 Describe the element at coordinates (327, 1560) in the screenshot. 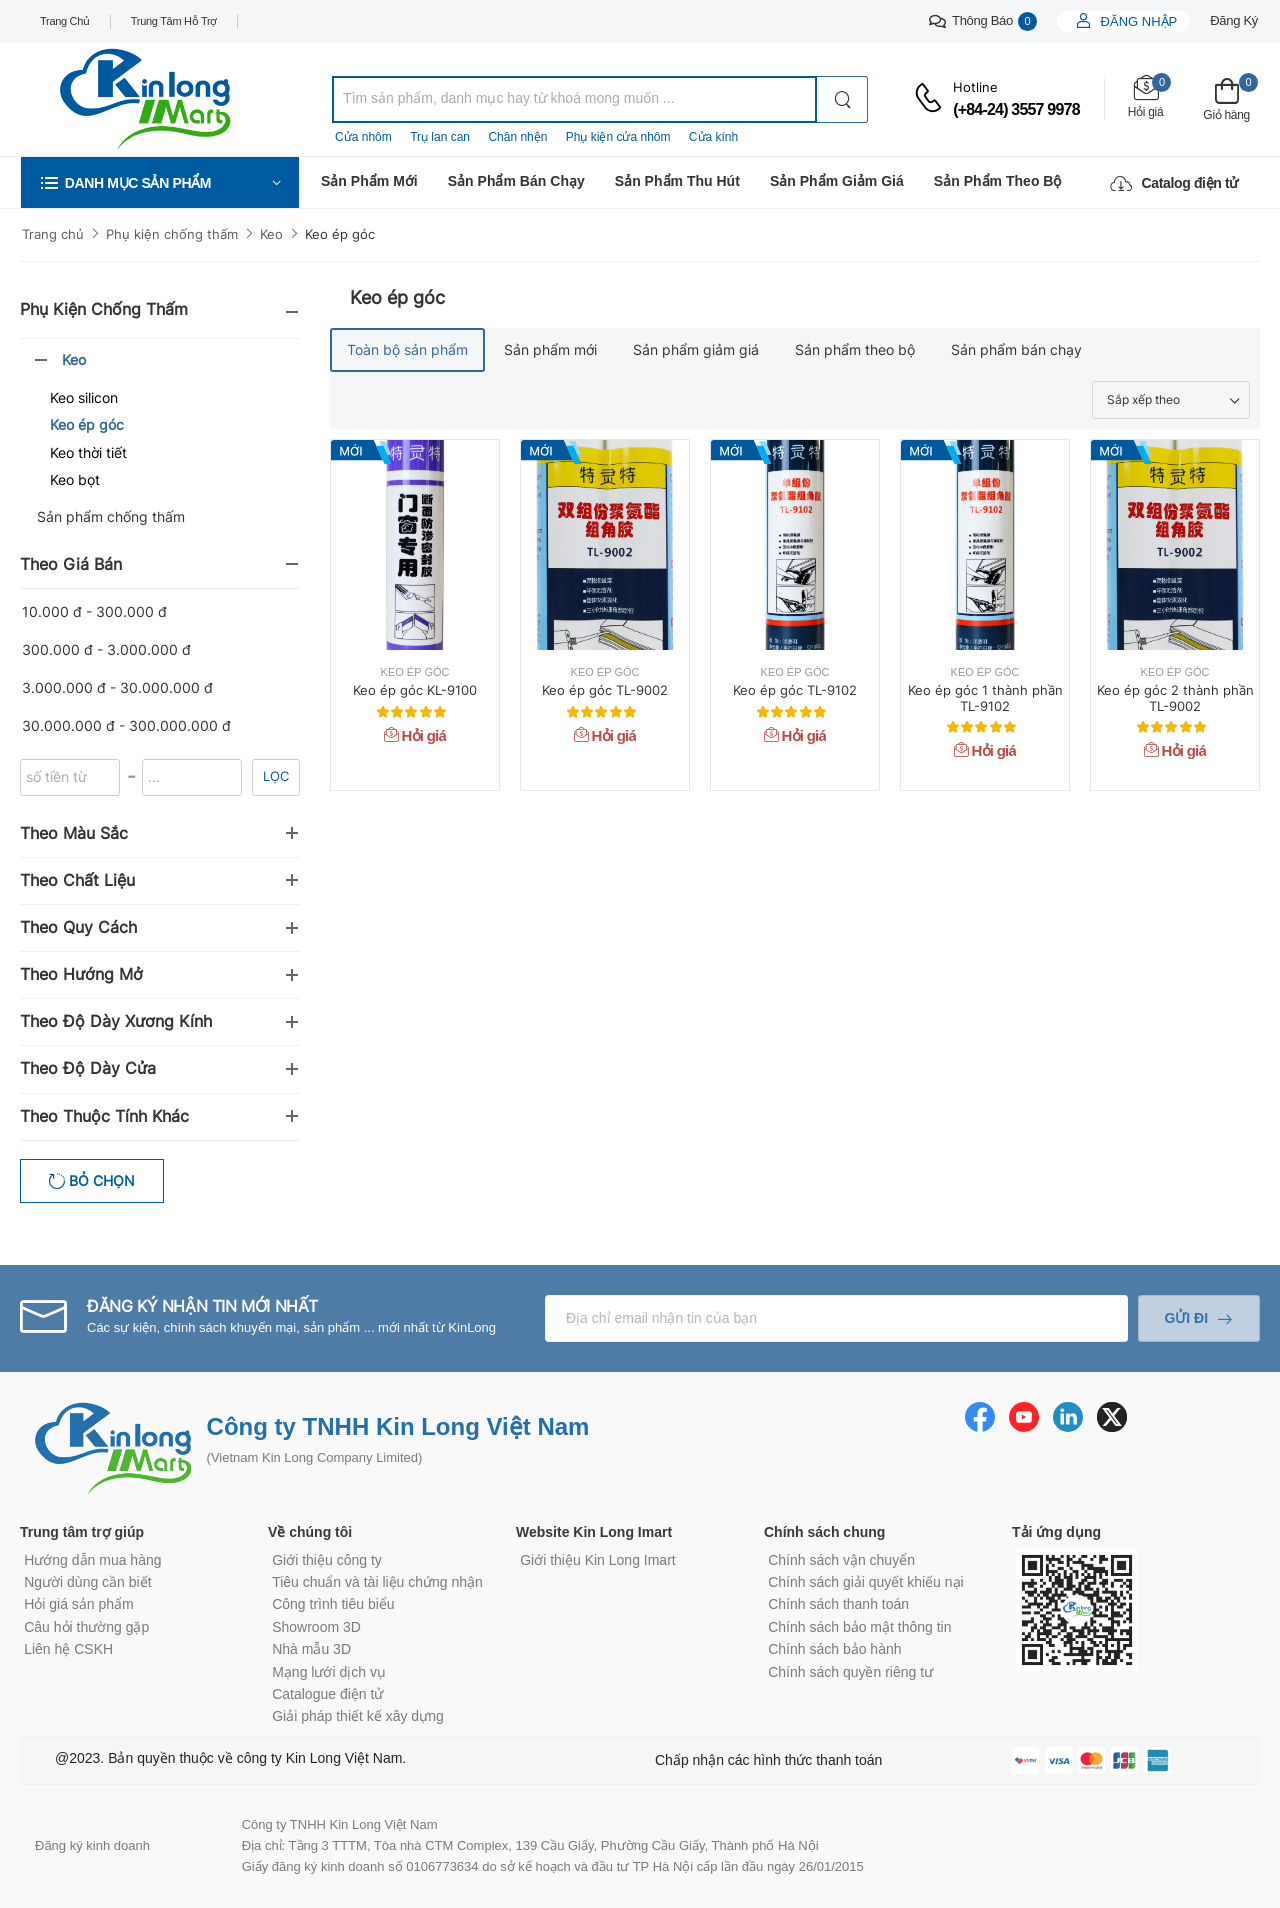

I see `Giới thiệu công ty` at that location.